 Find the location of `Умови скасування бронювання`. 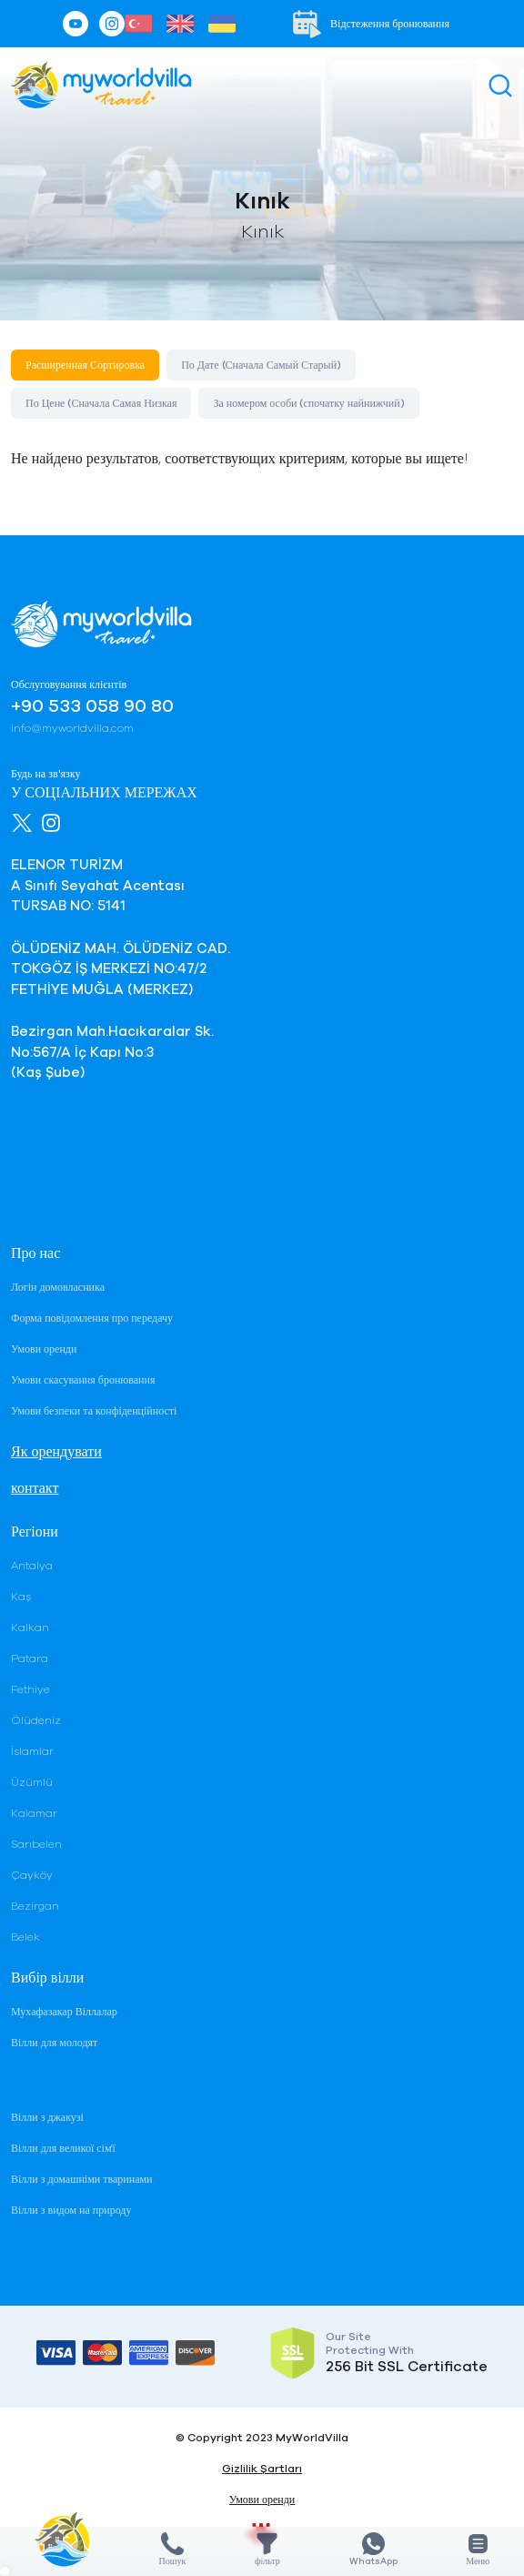

Умови скасування бронювання is located at coordinates (83, 1379).